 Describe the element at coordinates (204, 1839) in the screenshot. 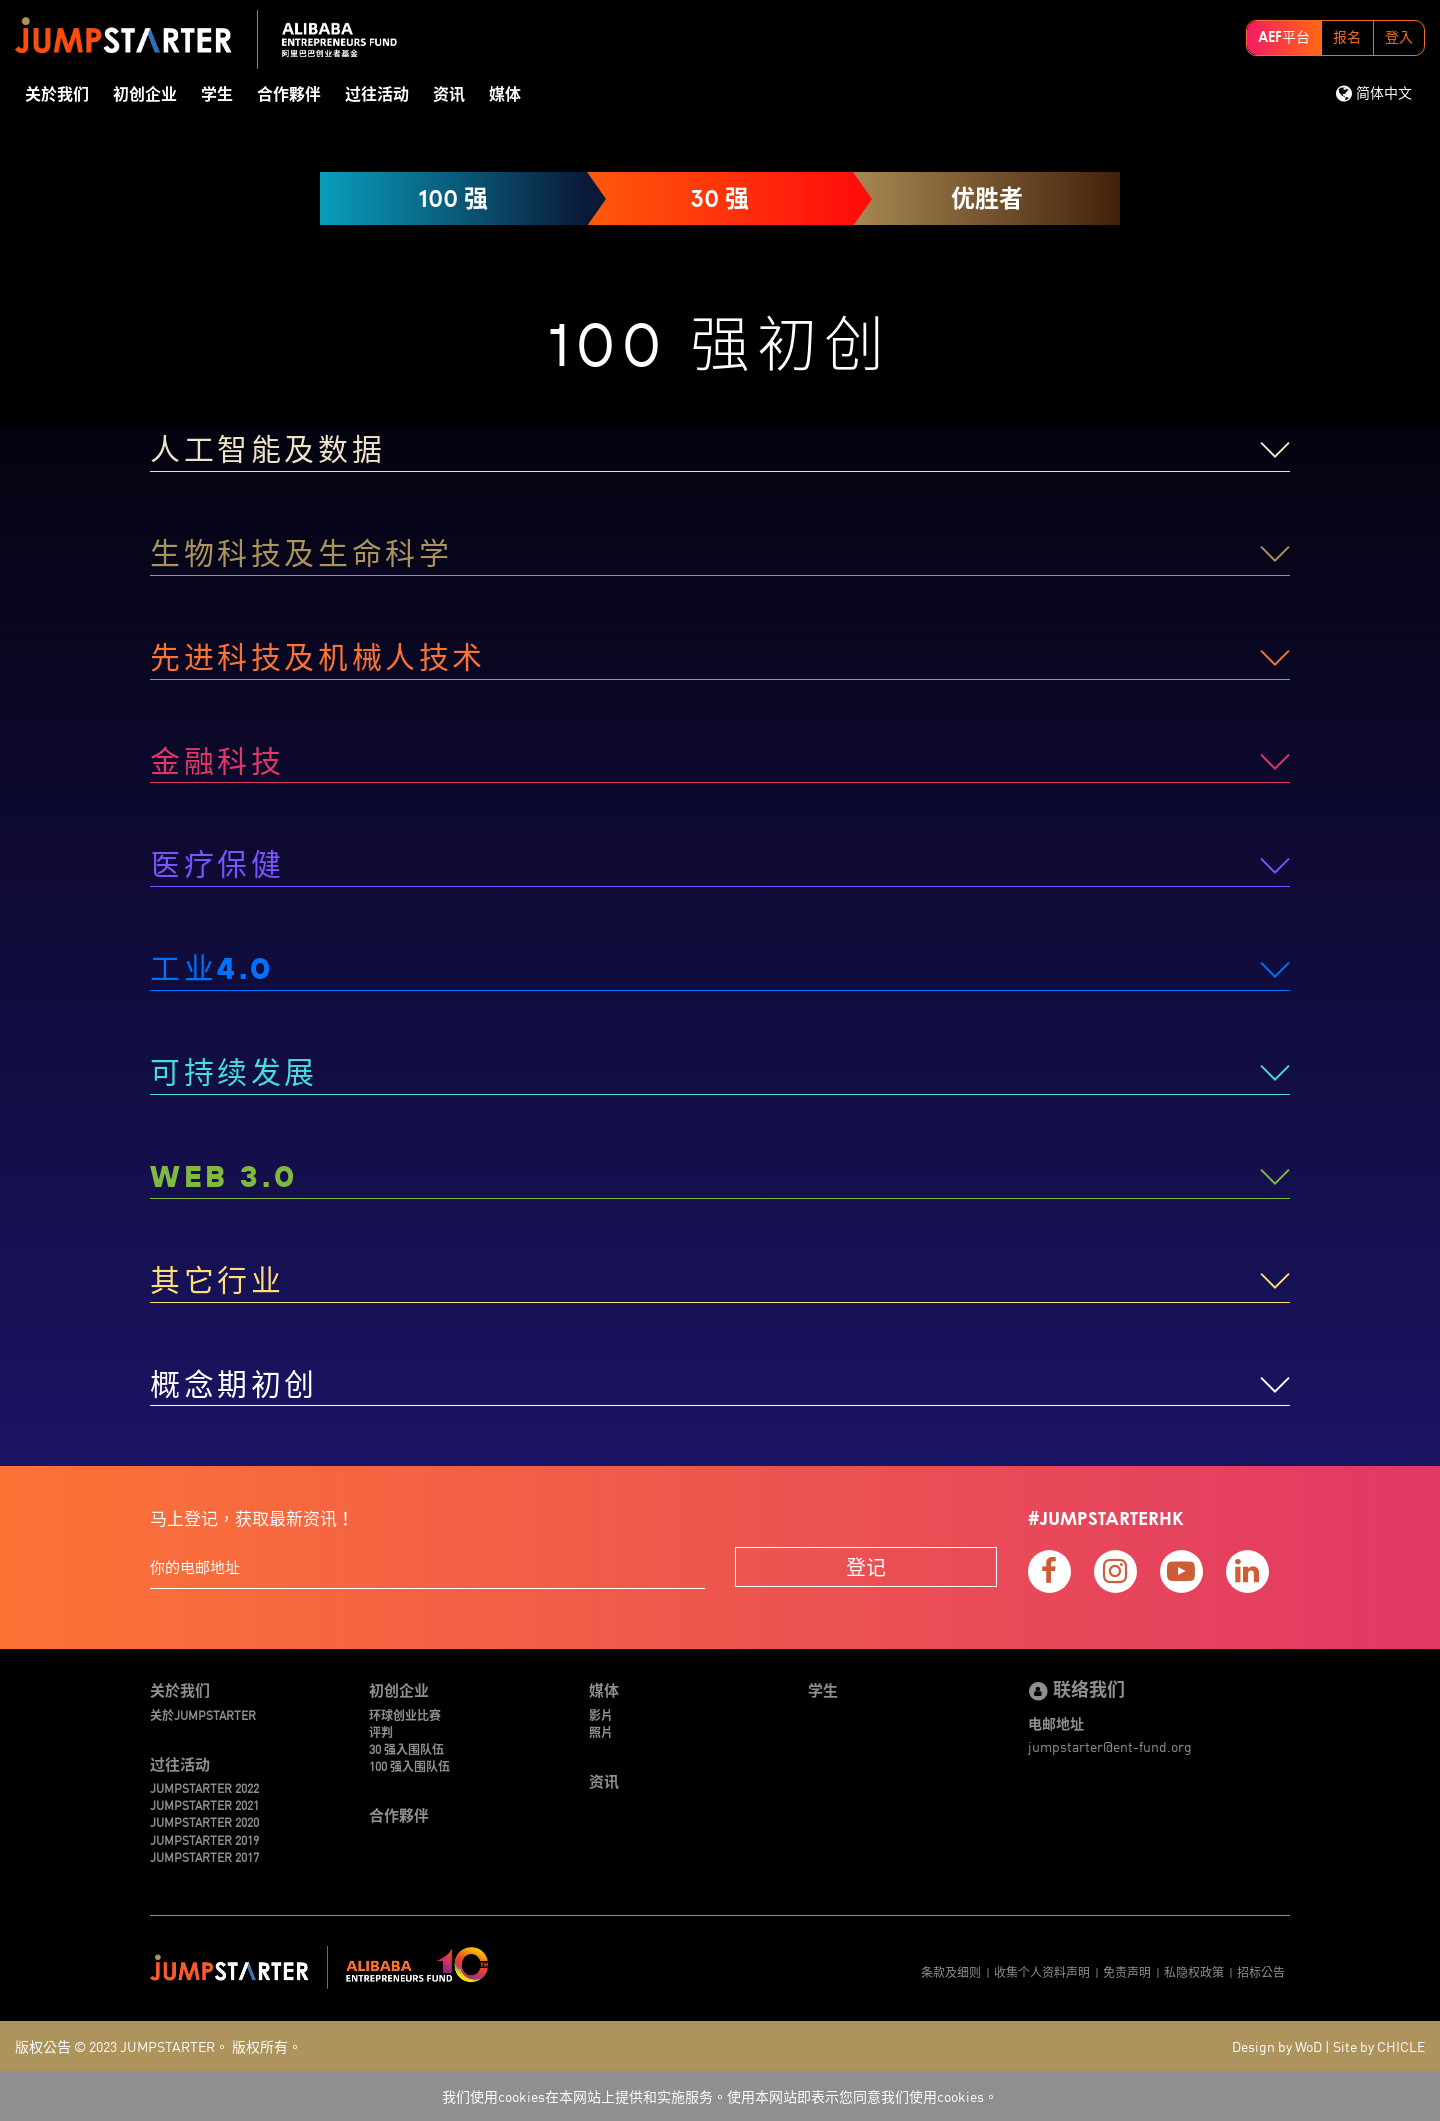

I see `JUMPSTARTER 2019` at that location.